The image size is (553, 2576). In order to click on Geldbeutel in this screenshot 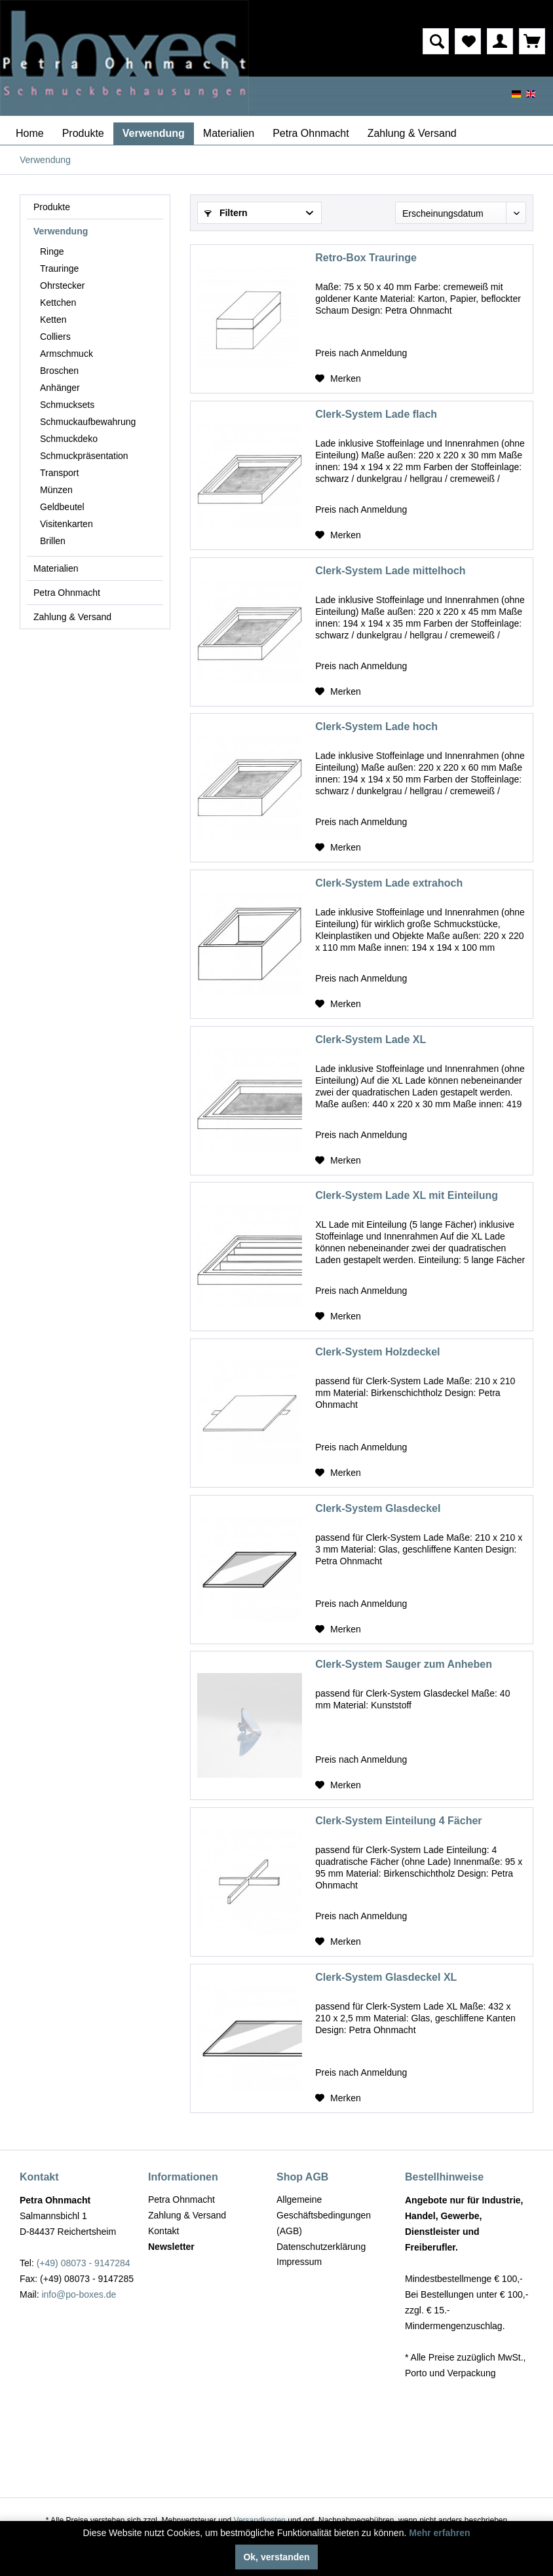, I will do `click(62, 507)`.